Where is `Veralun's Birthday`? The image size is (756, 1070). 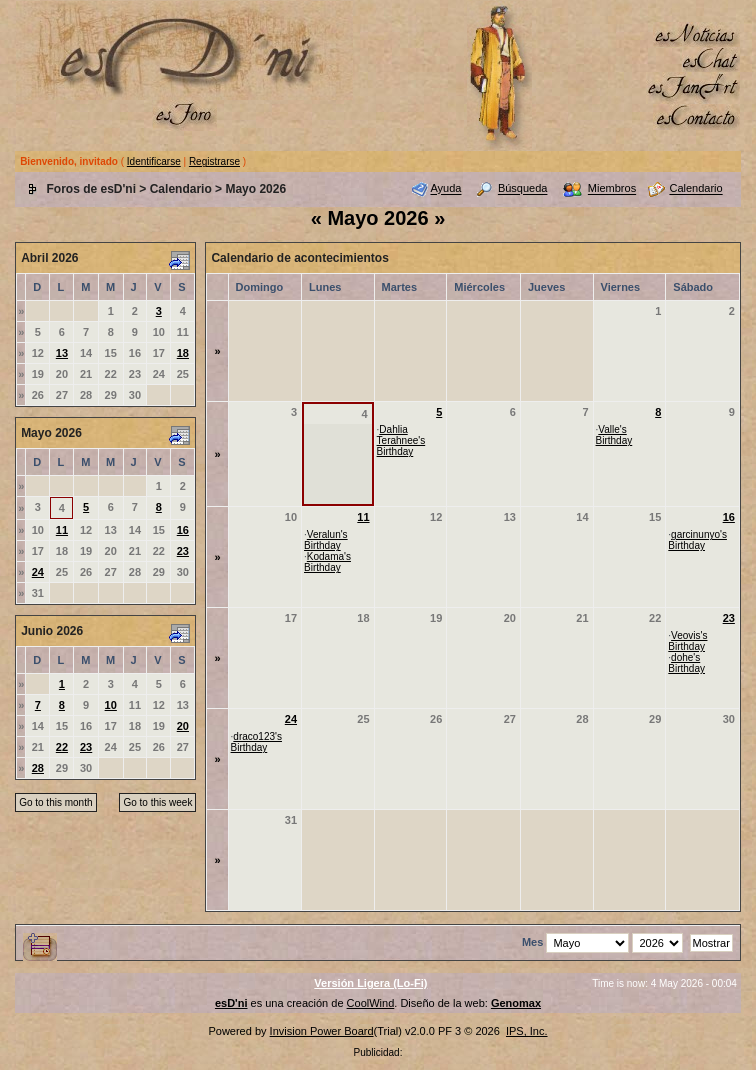 Veralun's Birthday is located at coordinates (326, 540).